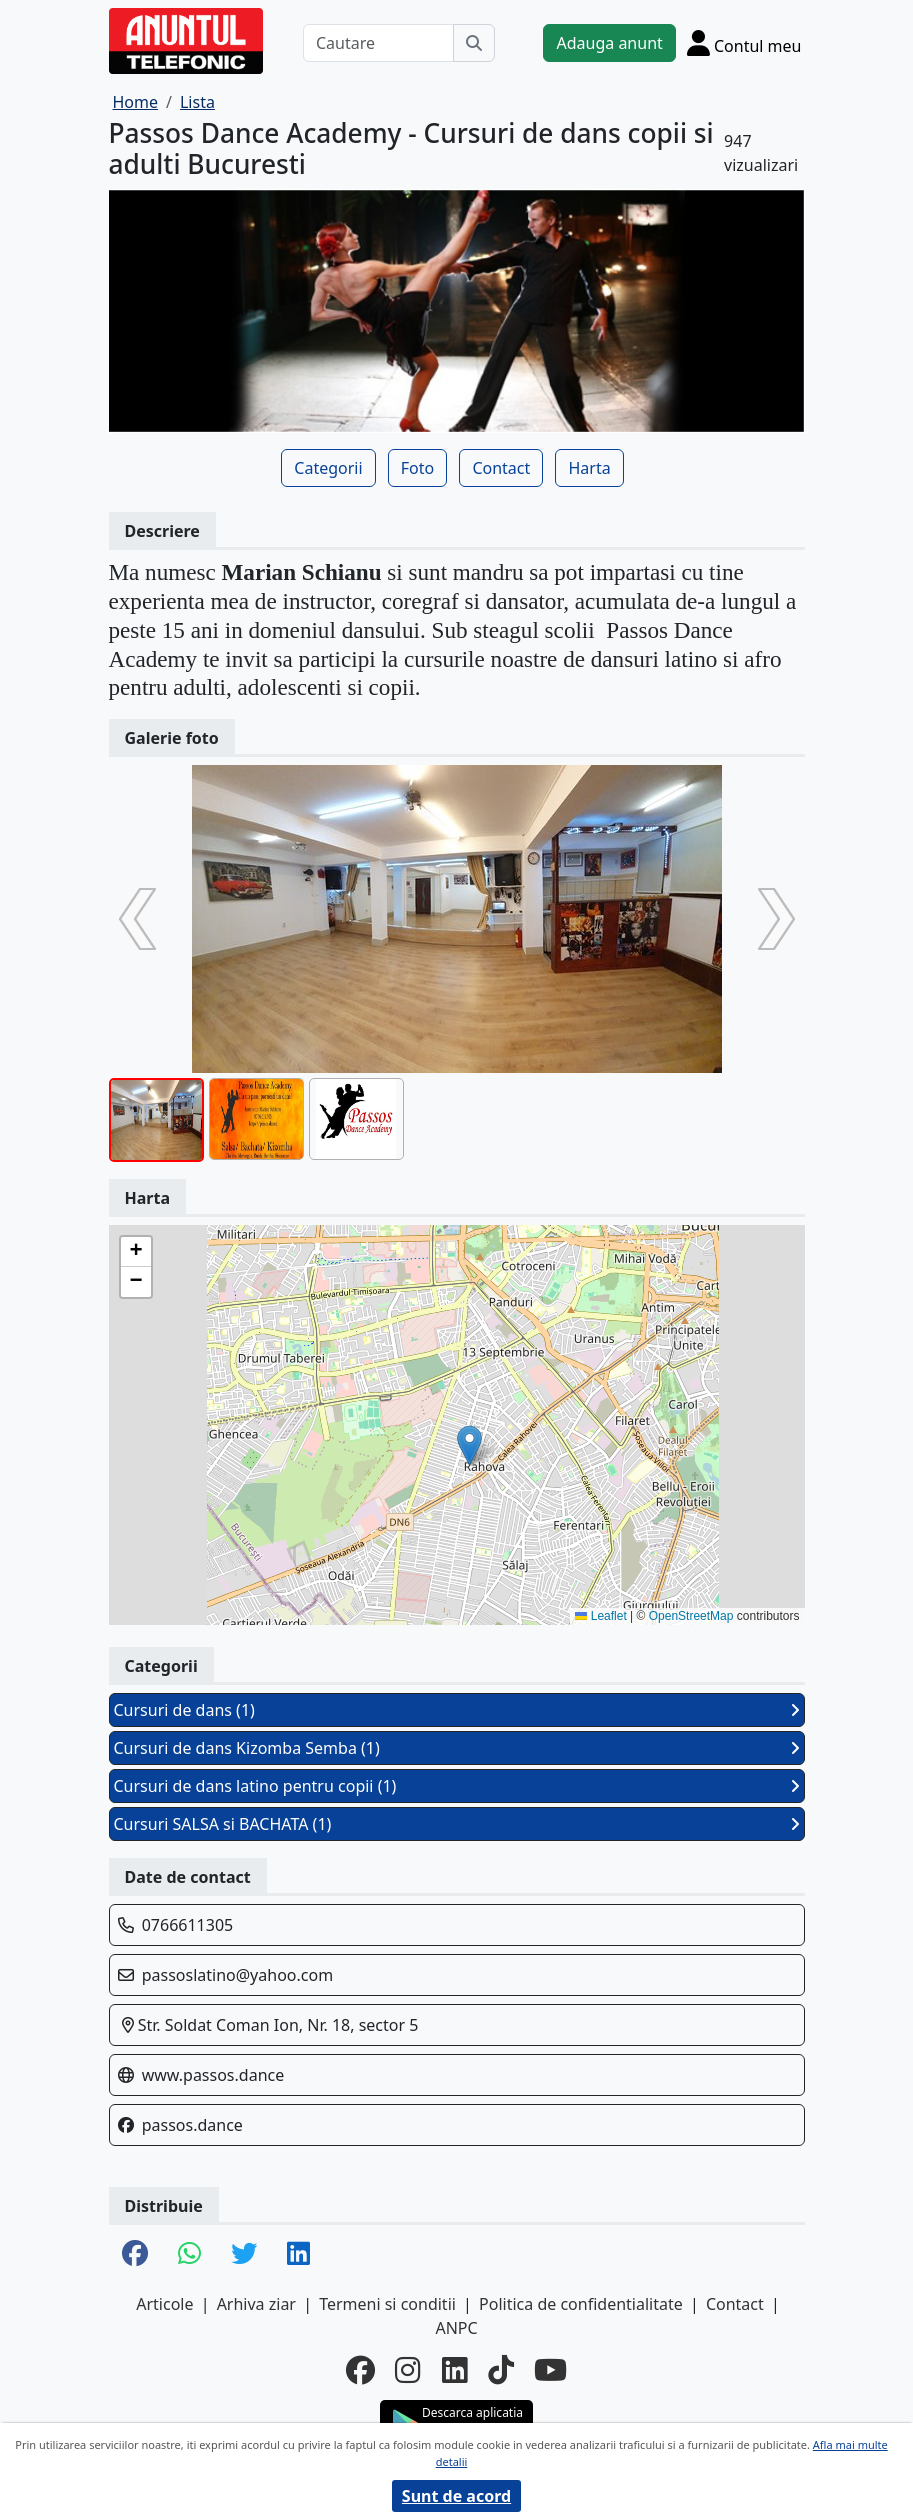  What do you see at coordinates (417, 468) in the screenshot?
I see `Foto` at bounding box center [417, 468].